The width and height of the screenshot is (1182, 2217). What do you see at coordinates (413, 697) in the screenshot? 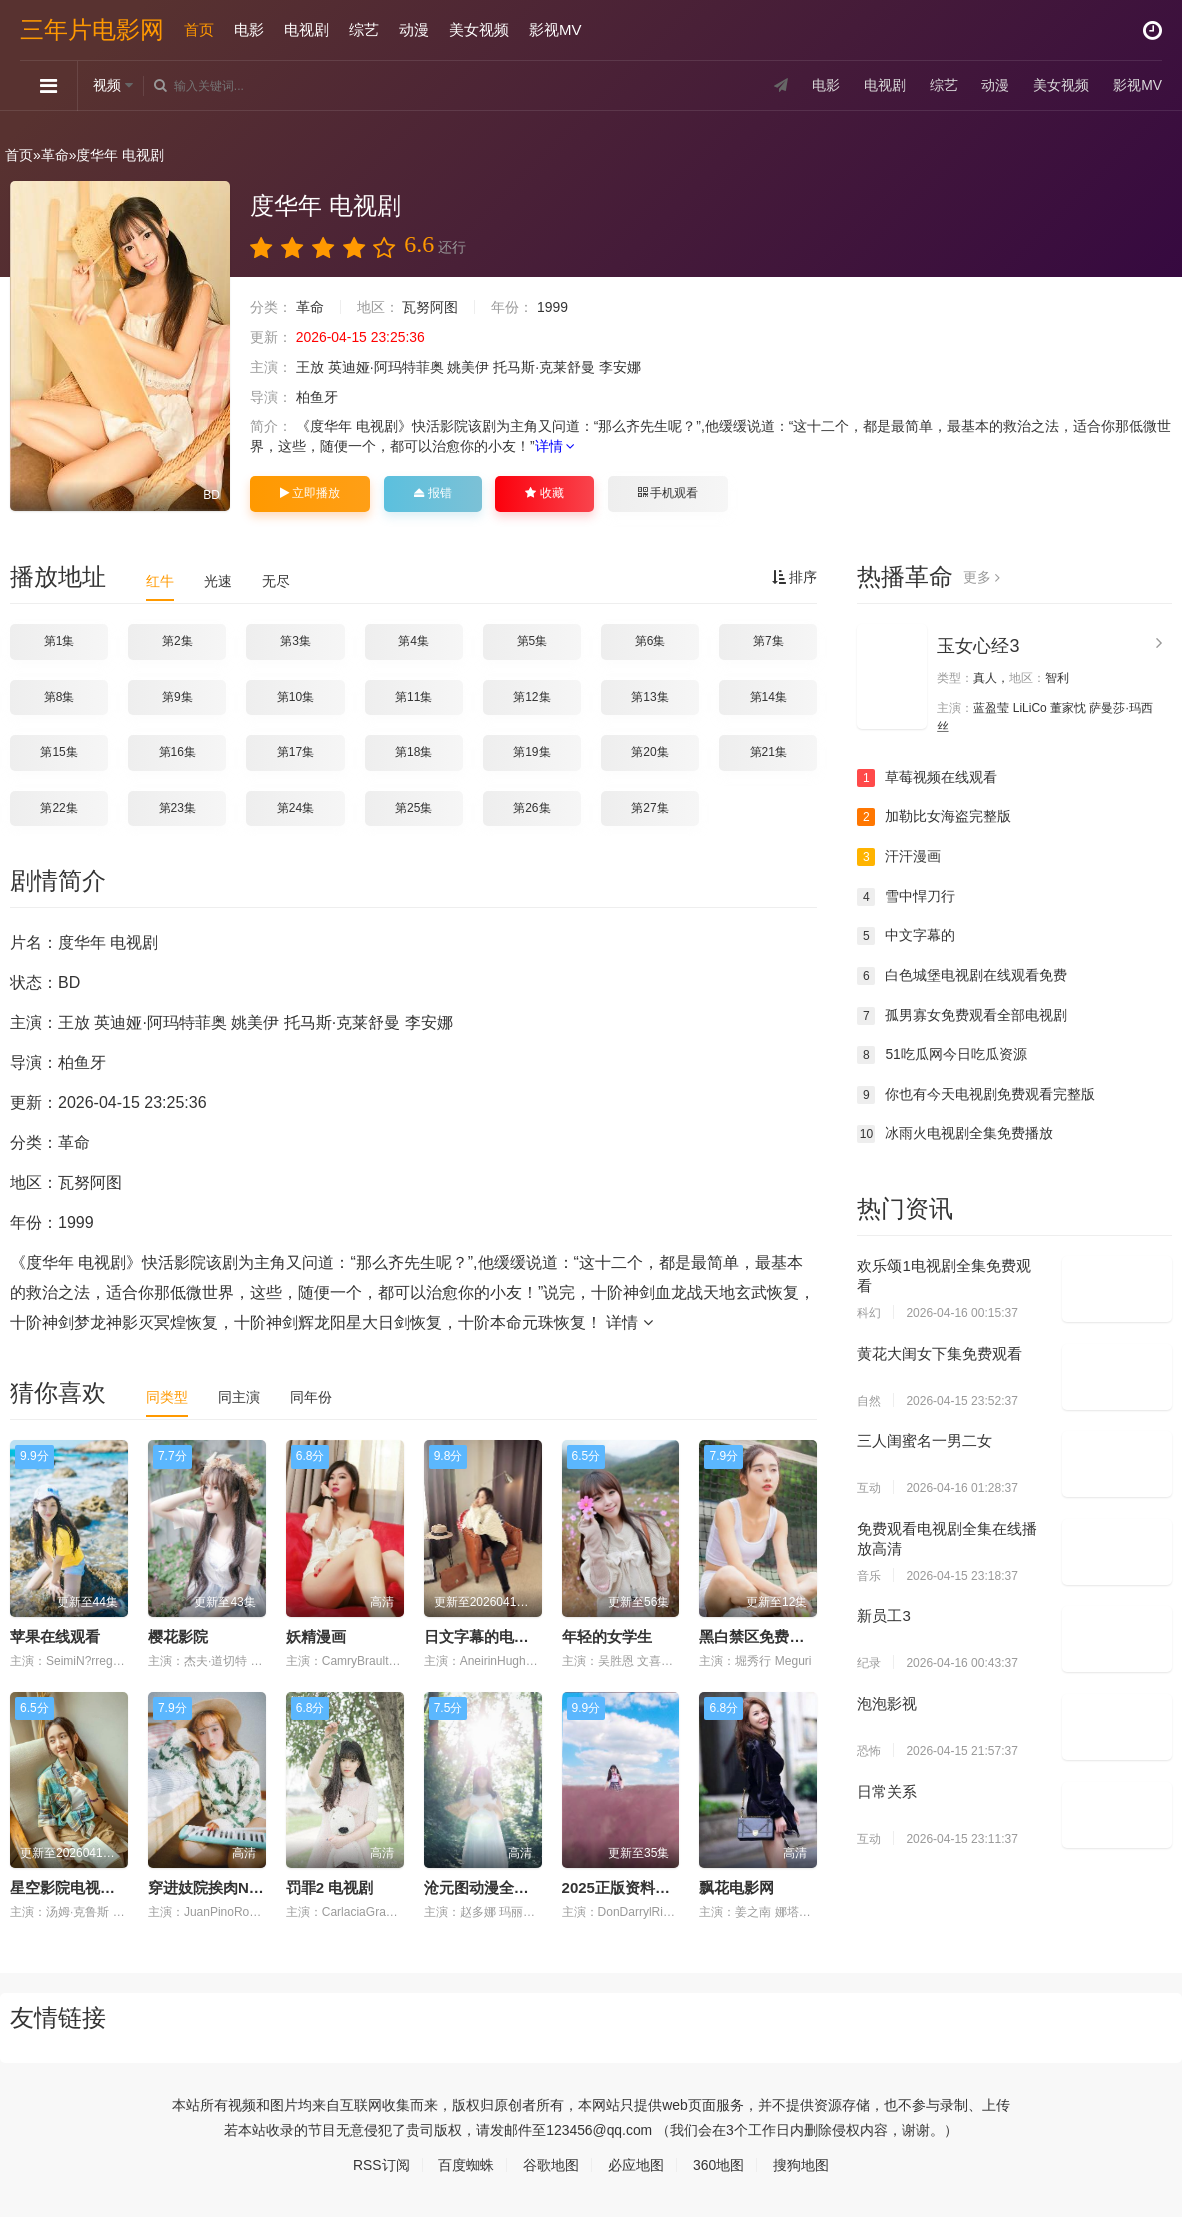
I see `第11集` at bounding box center [413, 697].